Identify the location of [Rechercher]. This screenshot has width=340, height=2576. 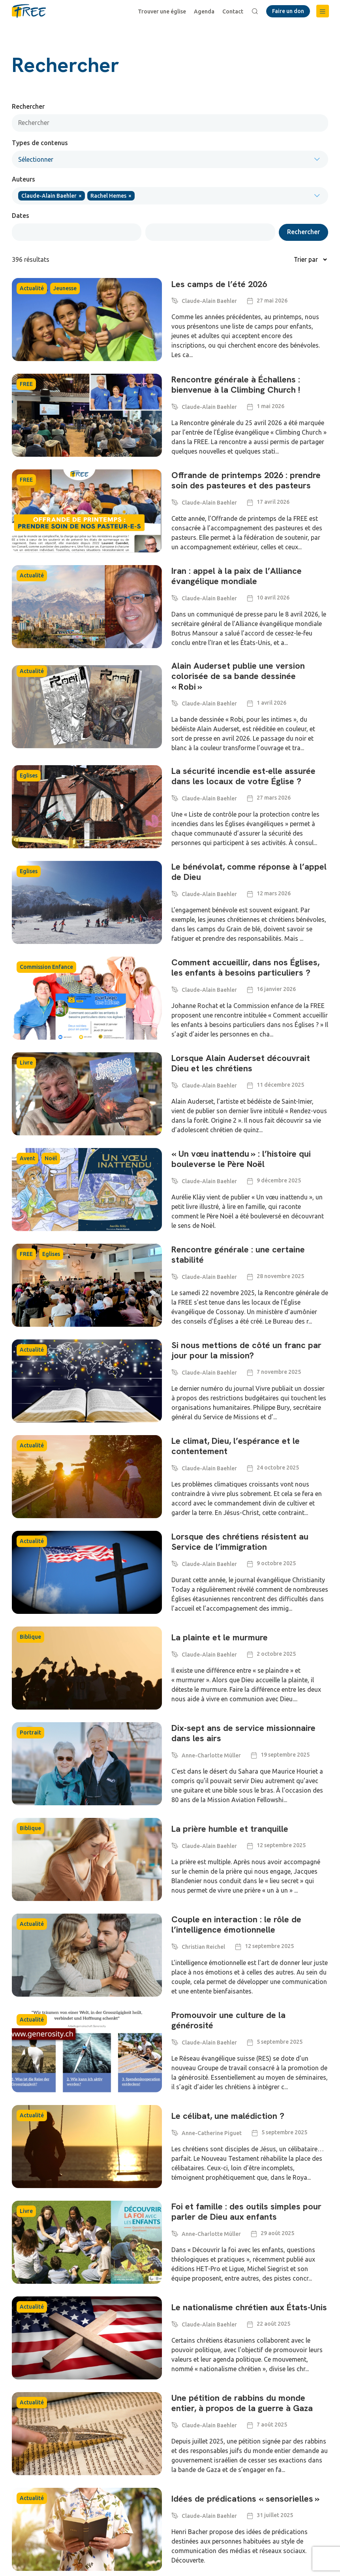
(170, 123).